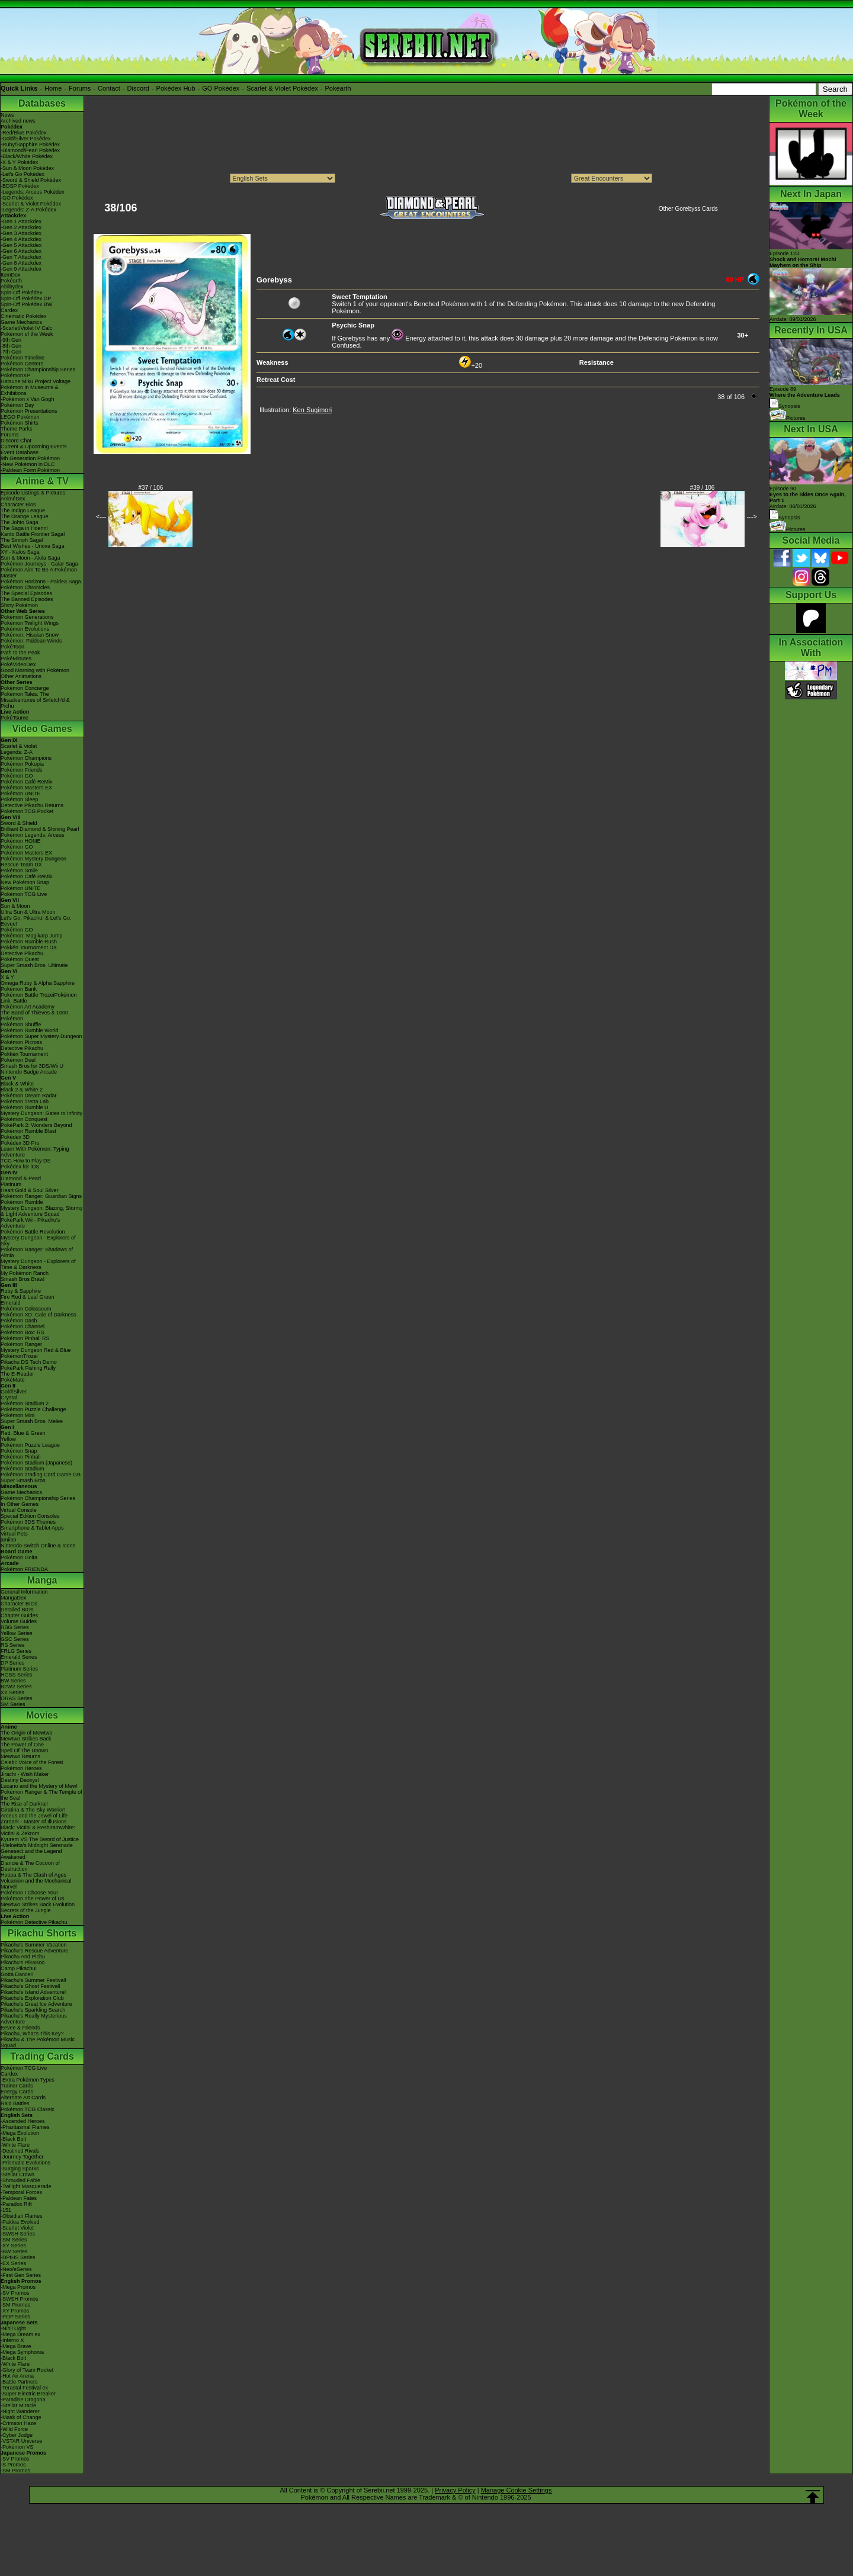 This screenshot has width=853, height=2576. What do you see at coordinates (17, 429) in the screenshot?
I see `Theme Parks` at bounding box center [17, 429].